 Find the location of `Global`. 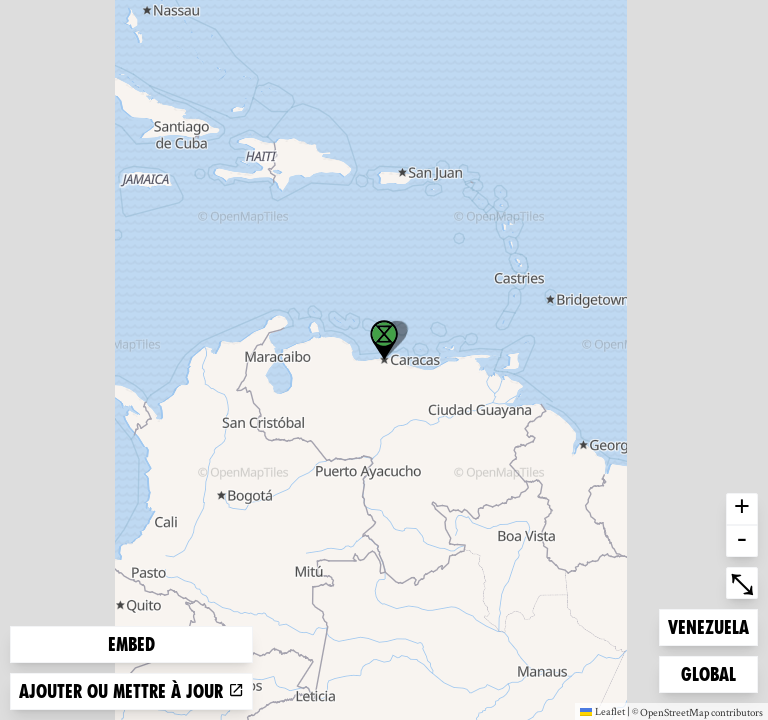

Global is located at coordinates (713, 672).